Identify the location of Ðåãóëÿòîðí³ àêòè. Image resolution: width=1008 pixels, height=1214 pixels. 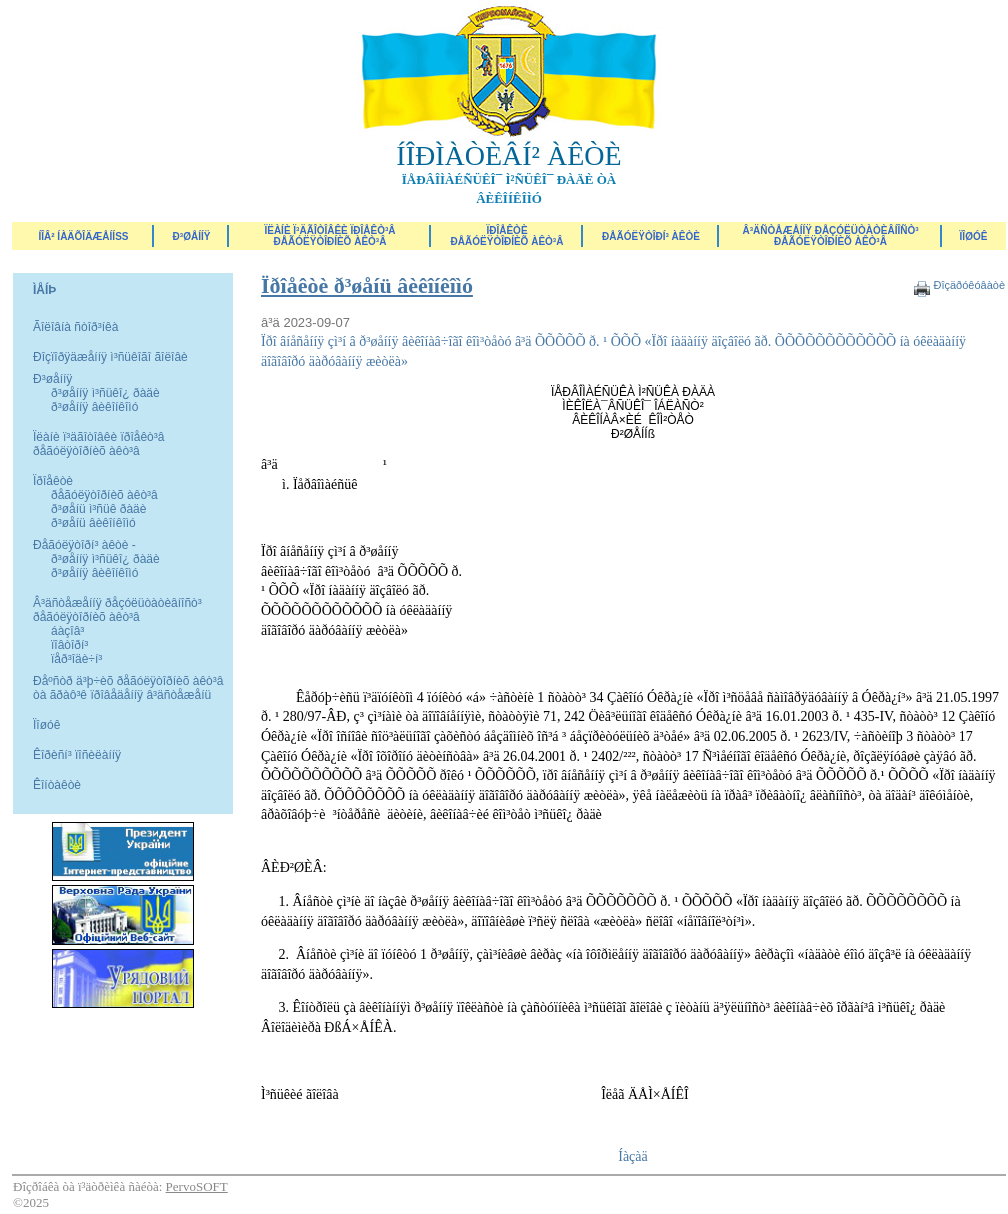
(651, 236).